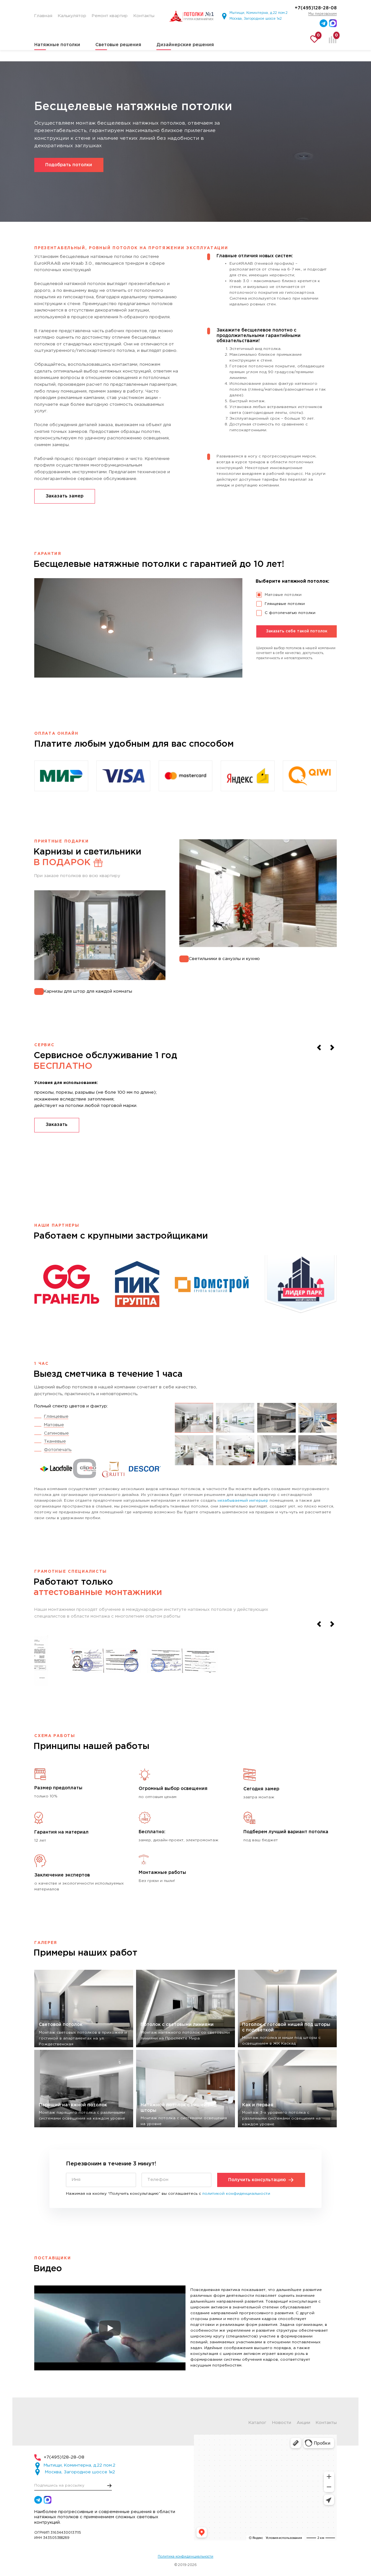 This screenshot has width=371, height=2576. I want to click on Получить консультацию, so click(261, 2179).